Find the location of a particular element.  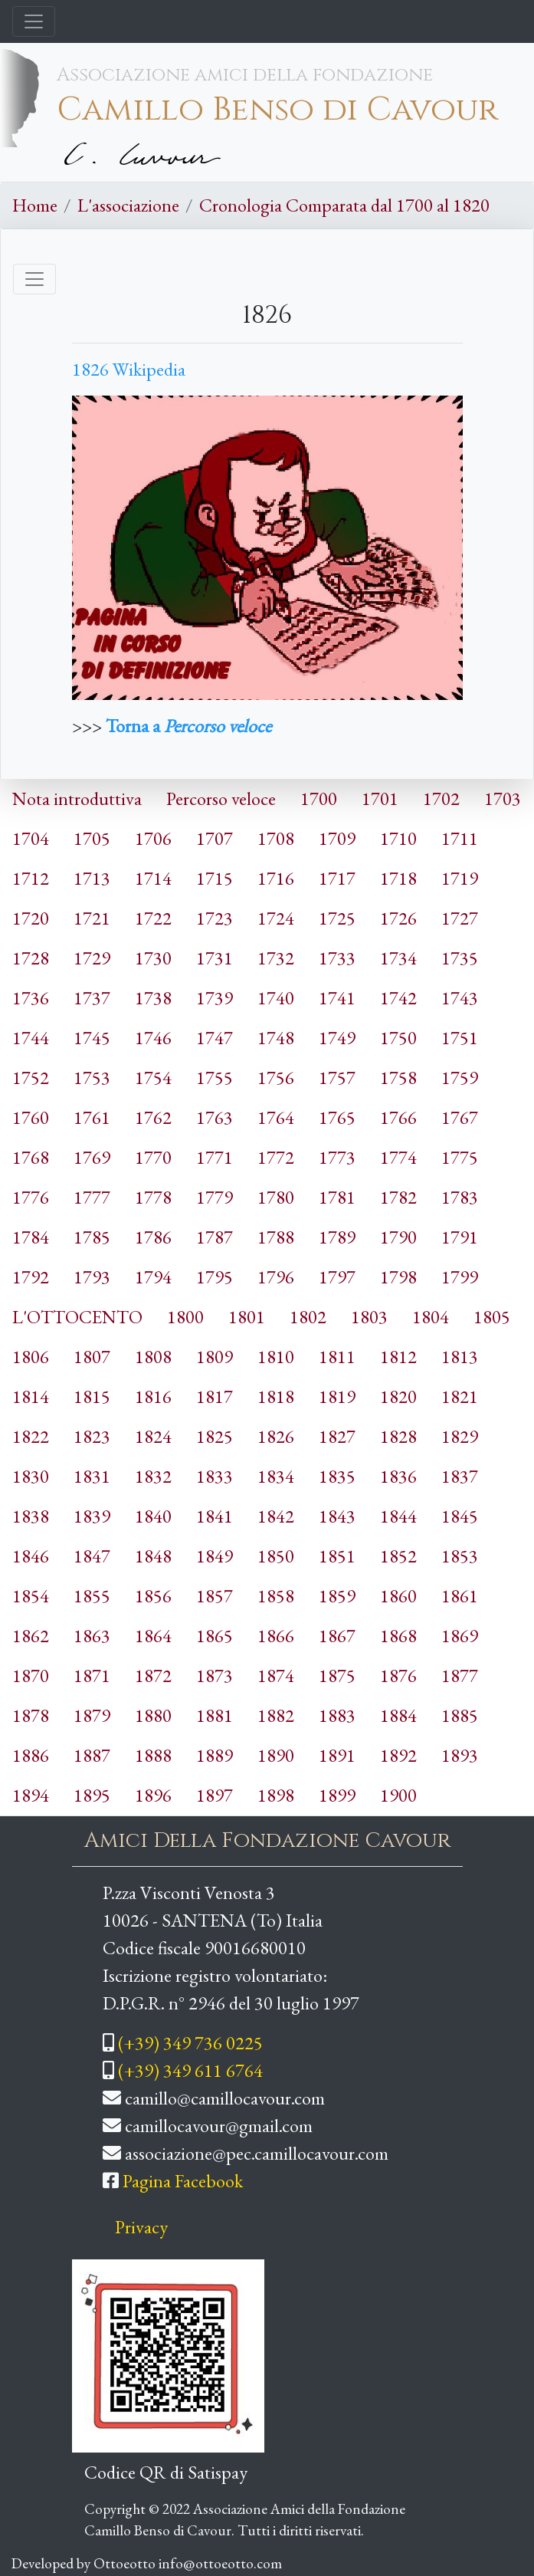

1803 is located at coordinates (369, 1317).